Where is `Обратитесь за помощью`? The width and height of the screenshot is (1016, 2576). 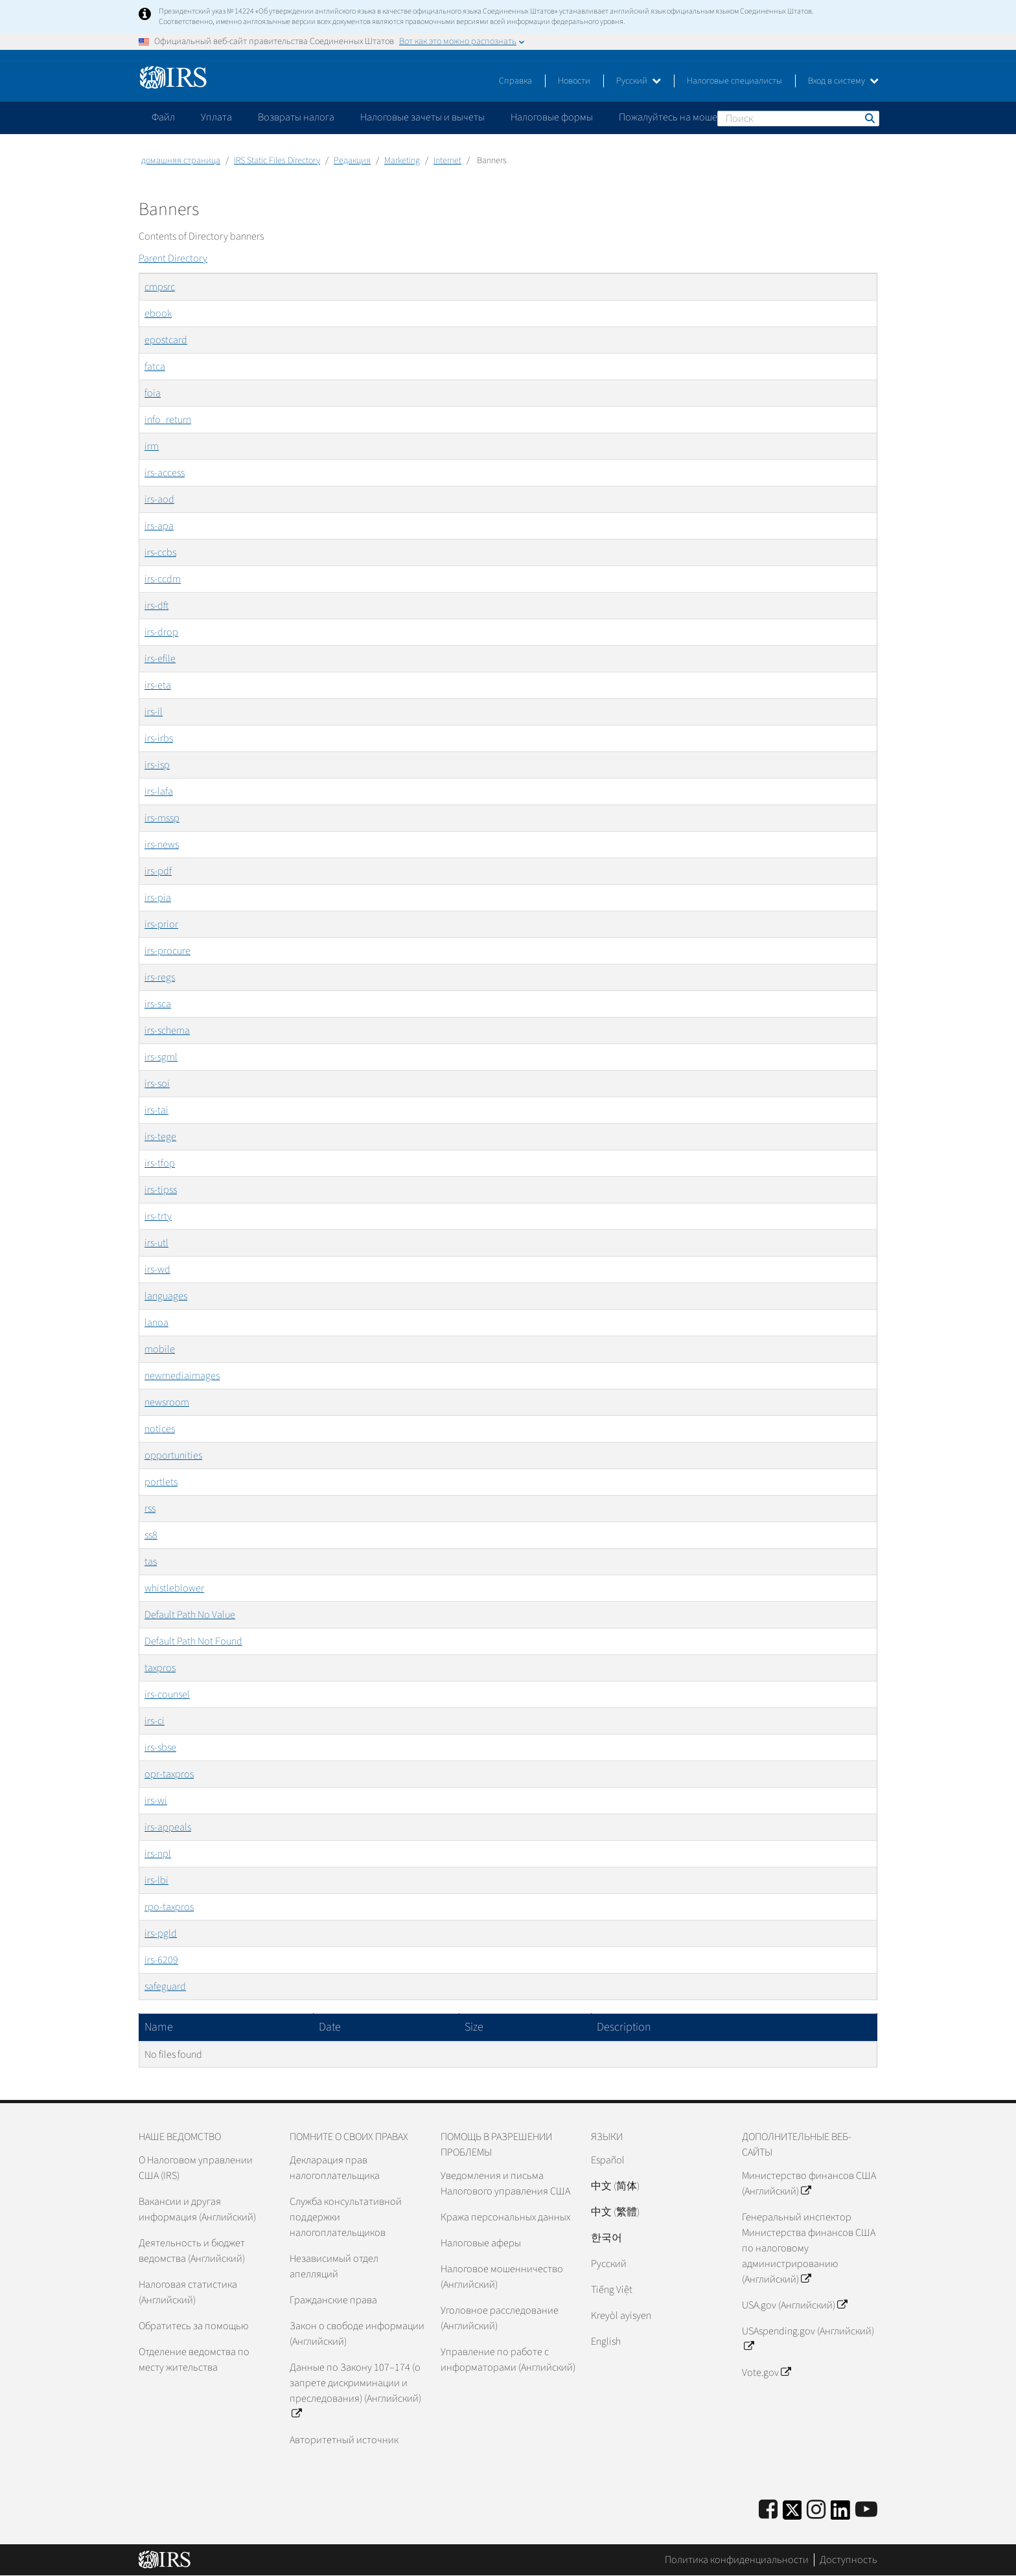
Обратитесь за помощью is located at coordinates (193, 2326).